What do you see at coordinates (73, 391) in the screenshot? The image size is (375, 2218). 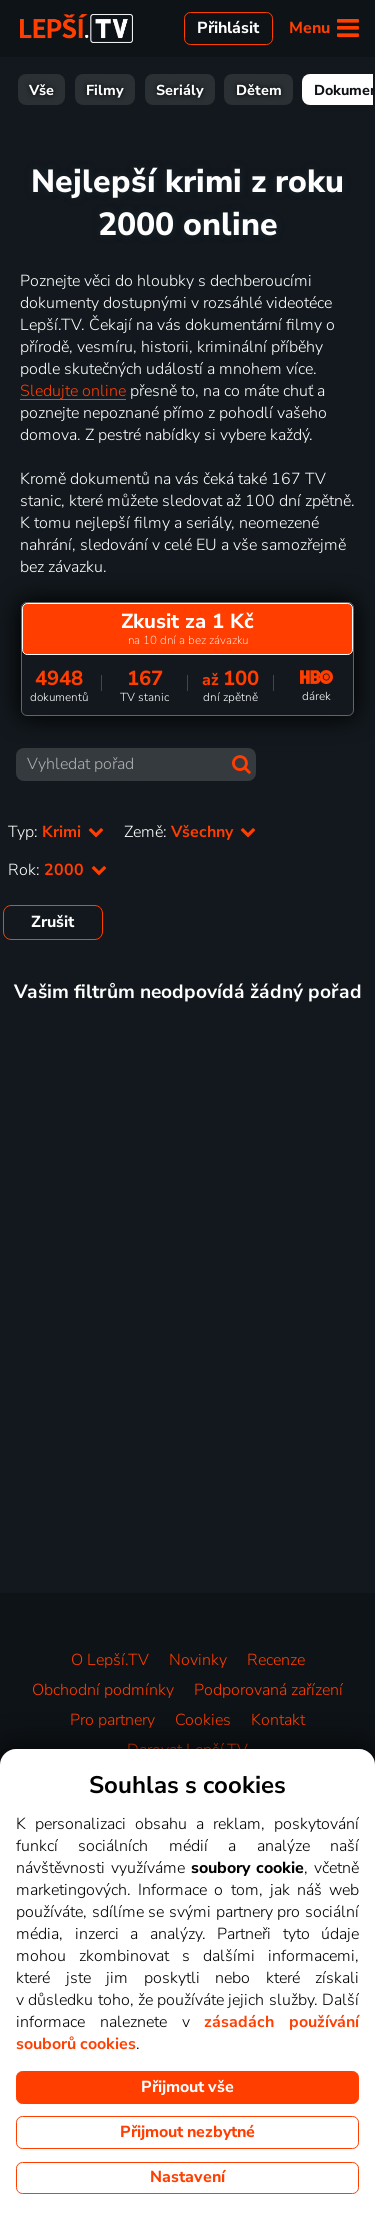 I see `Sledujte online` at bounding box center [73, 391].